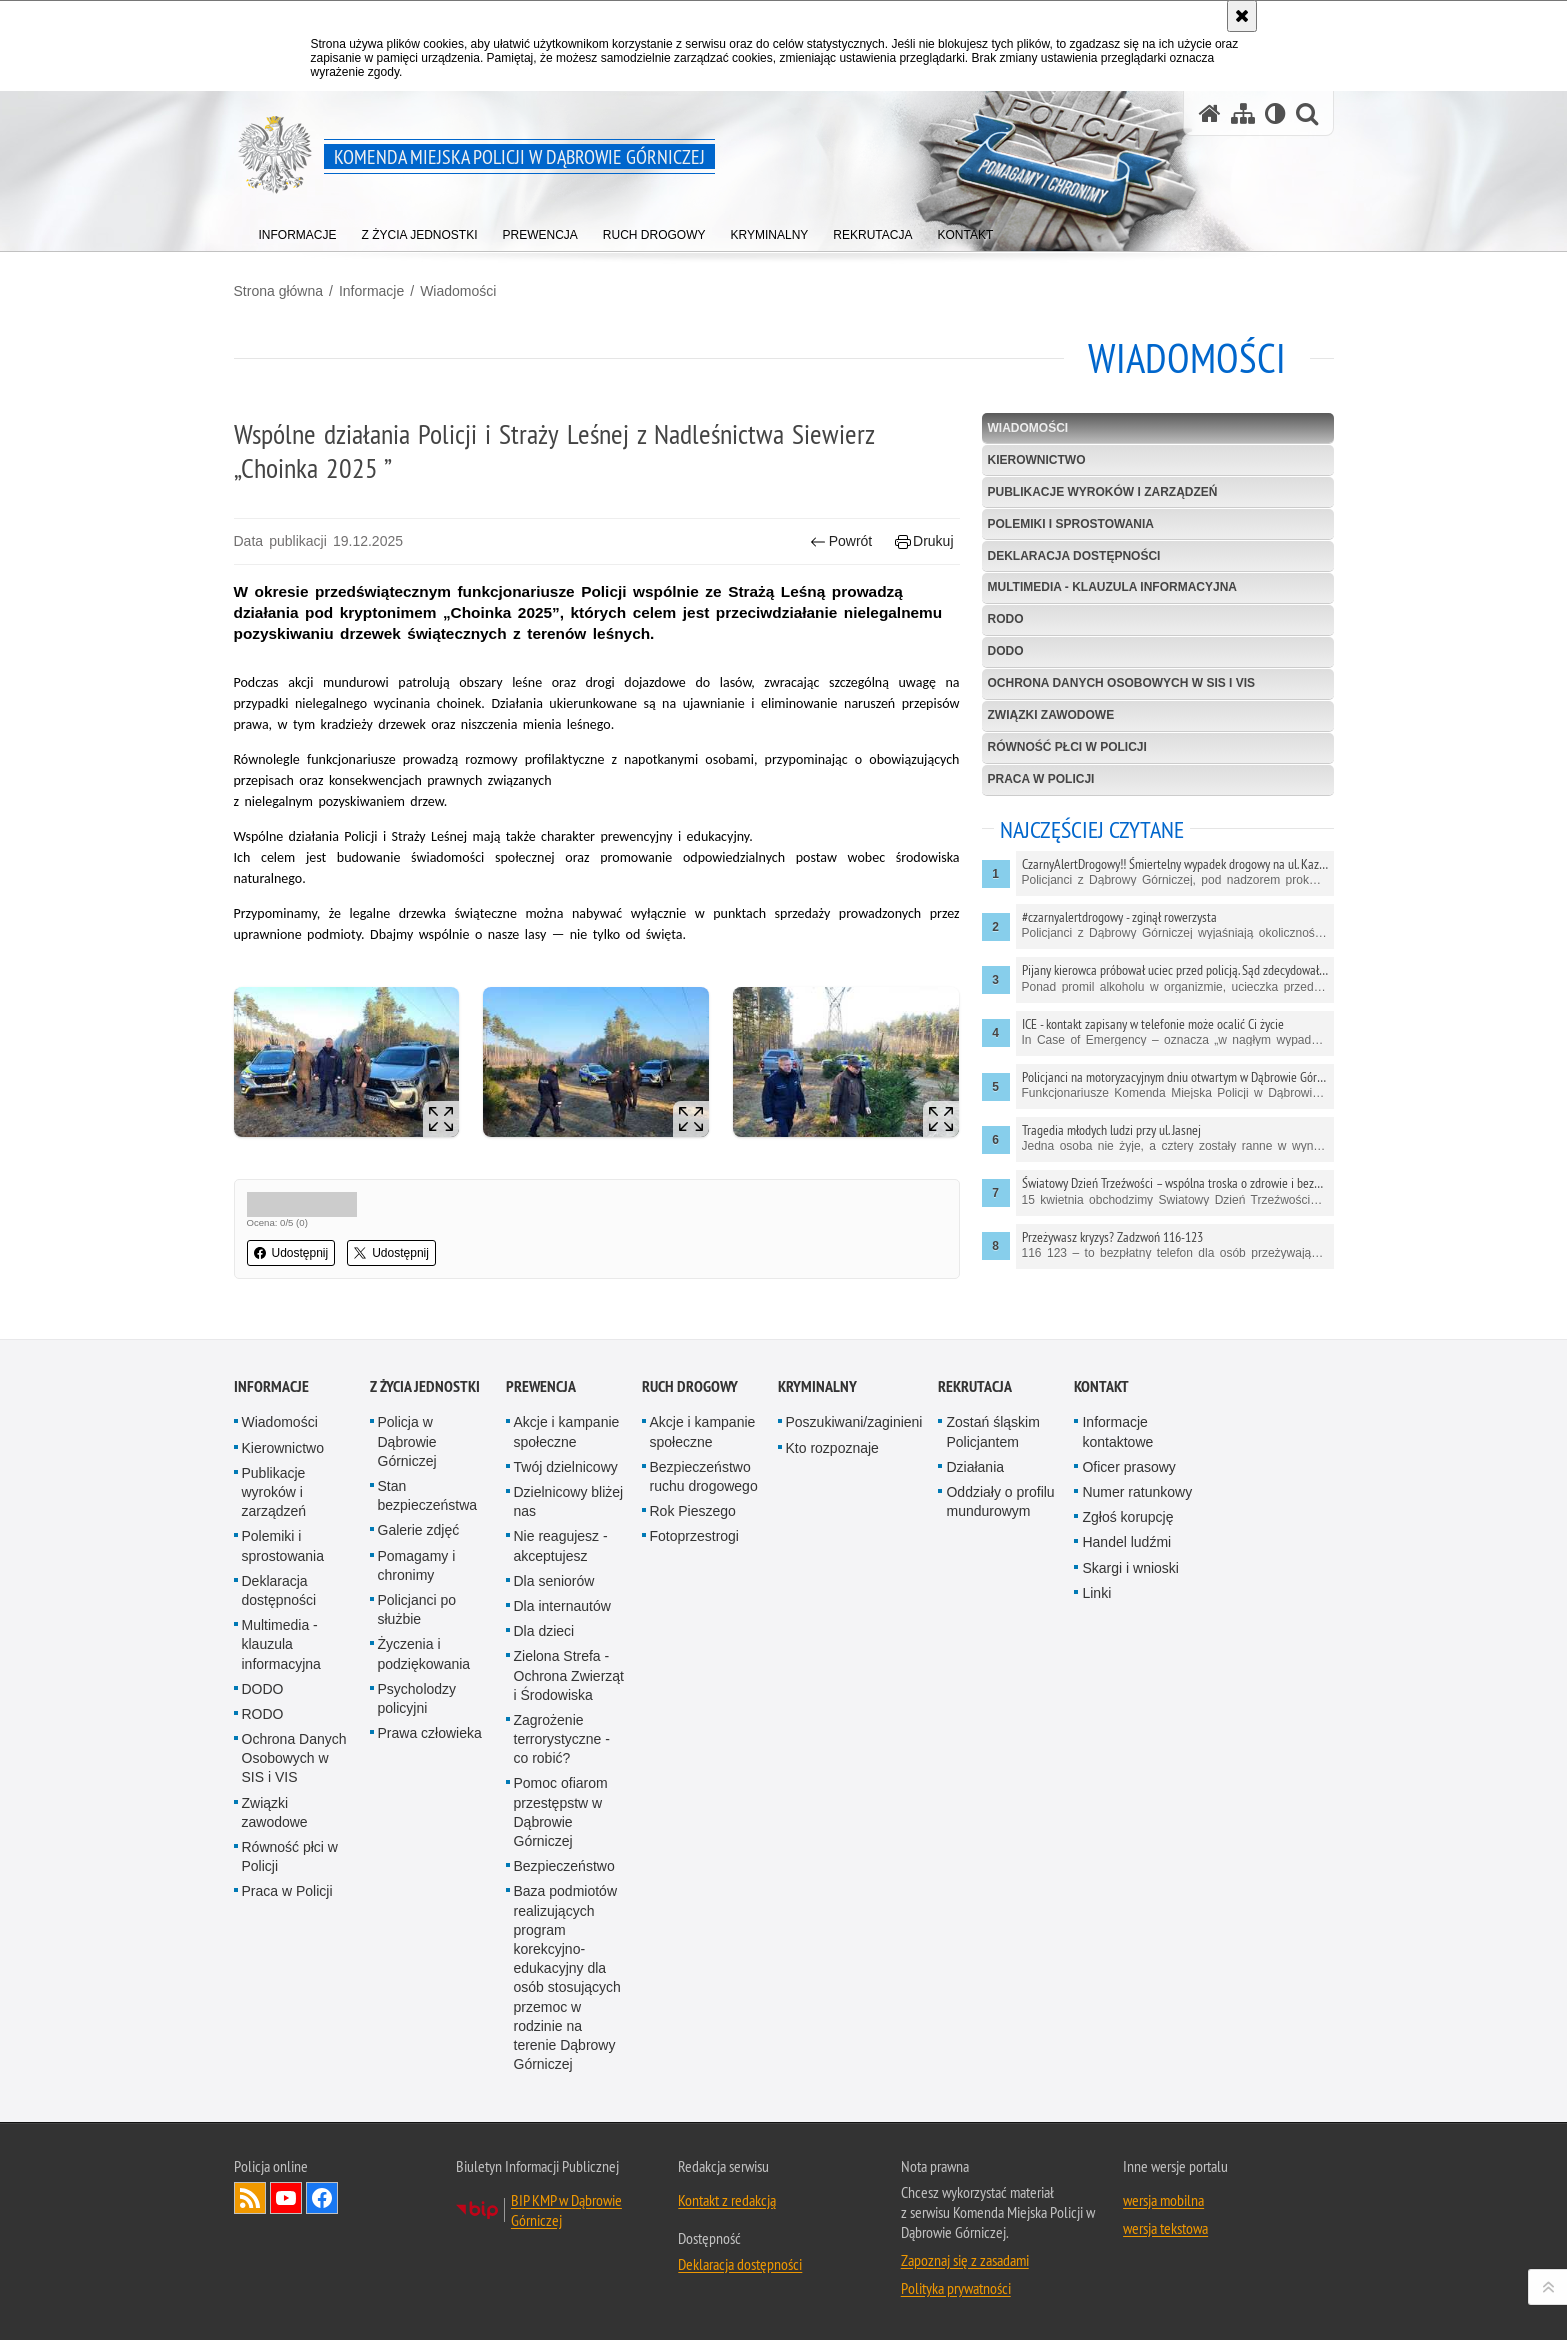  I want to click on Drukuj, so click(924, 541).